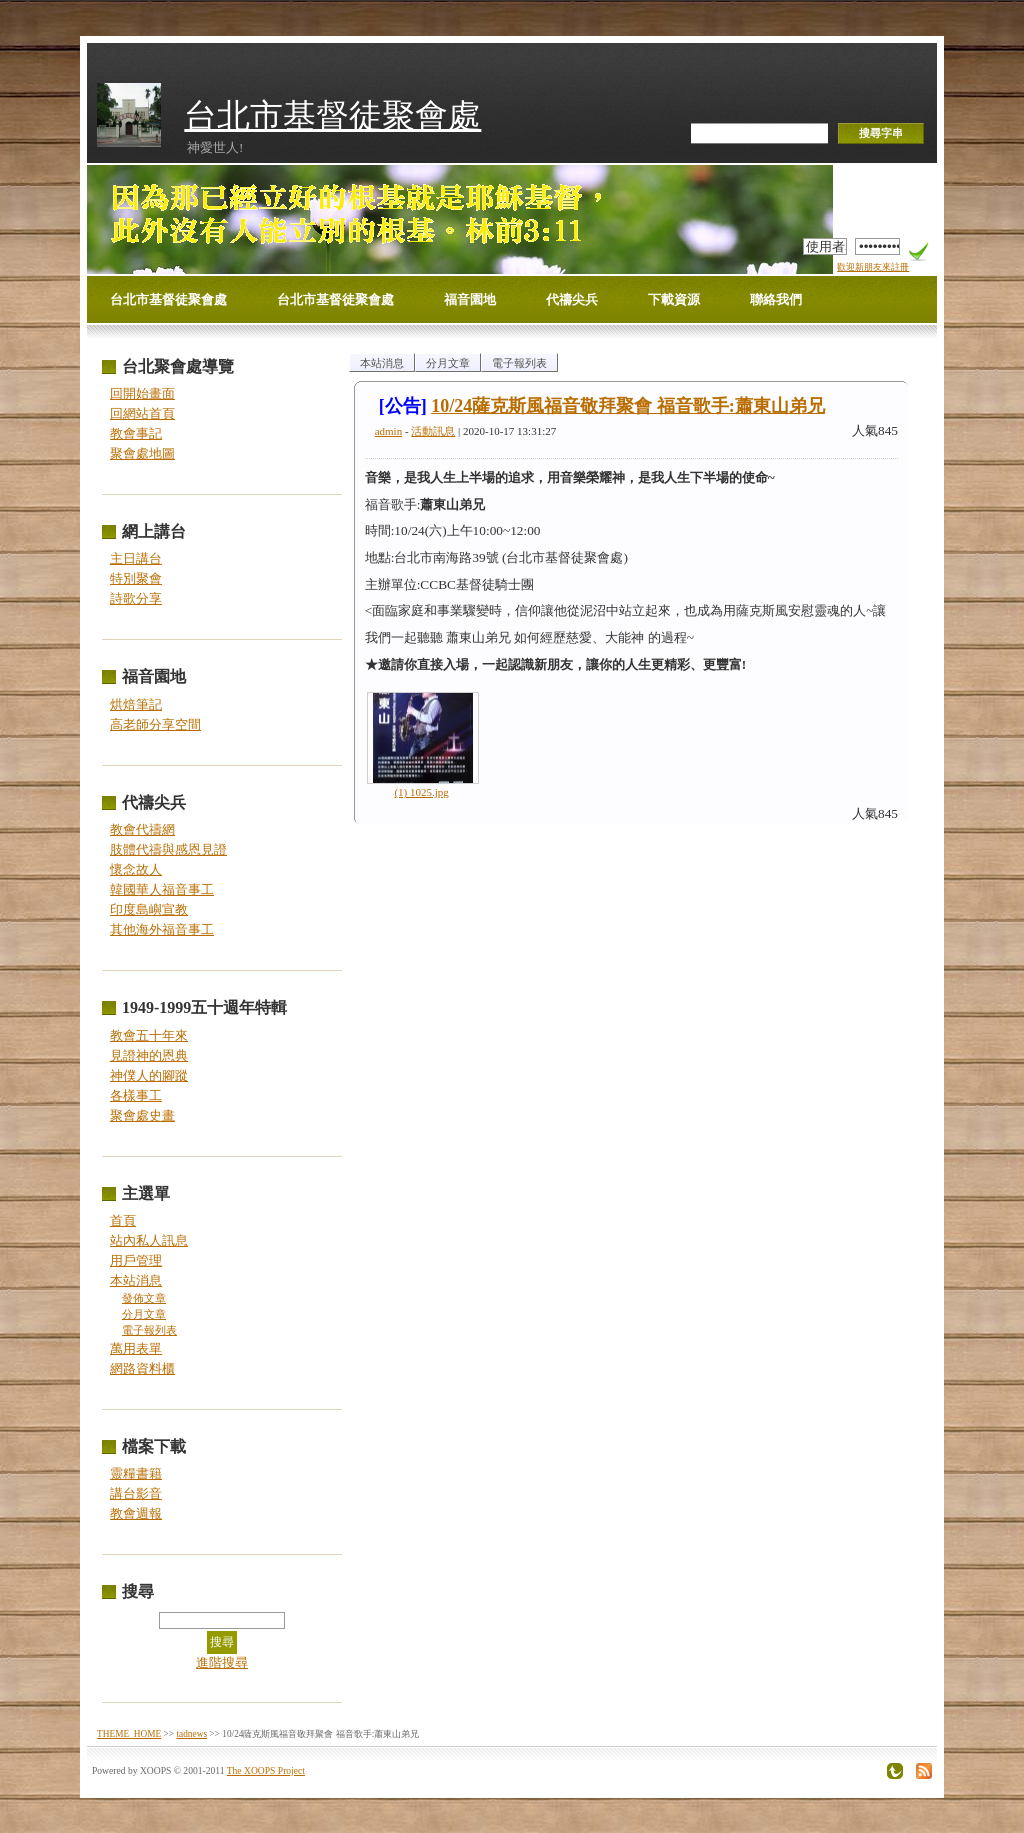  I want to click on 下載資源, so click(674, 299).